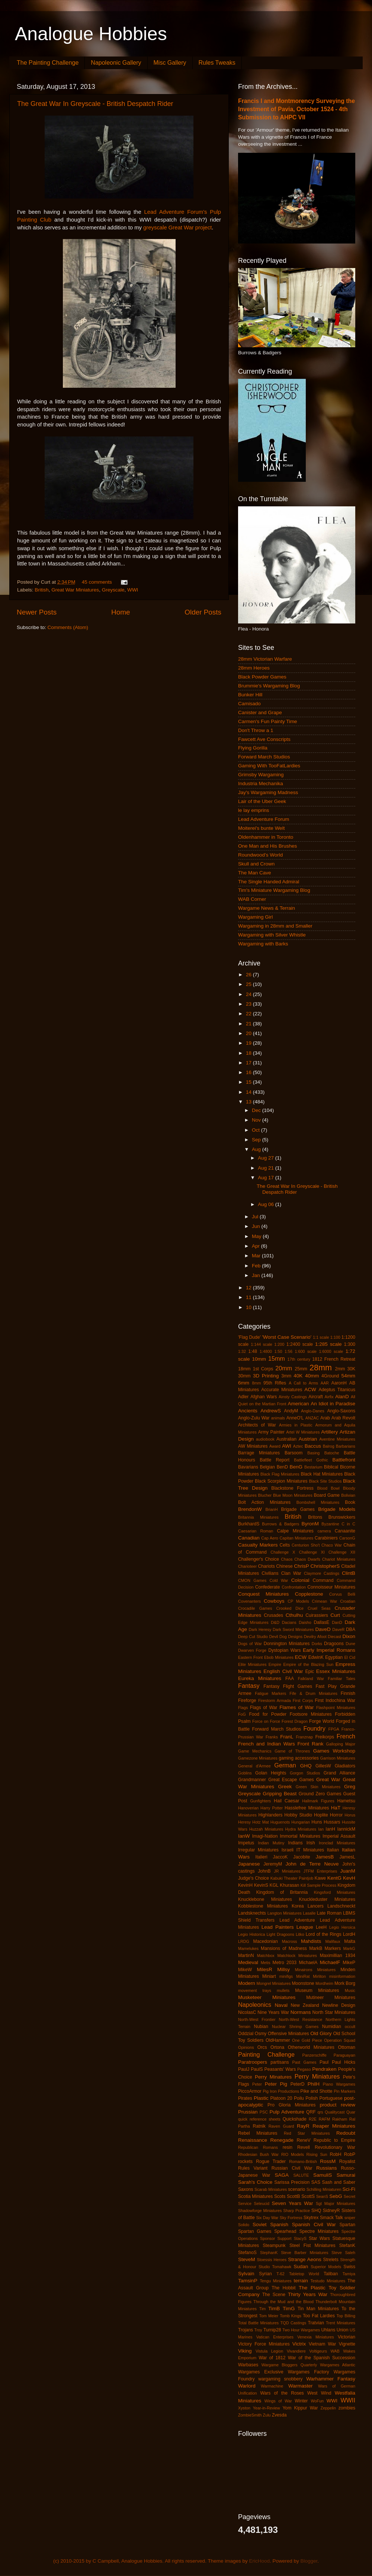 Image resolution: width=372 pixels, height=2576 pixels. Describe the element at coordinates (296, 1707) in the screenshot. I see `Flames of War` at that location.